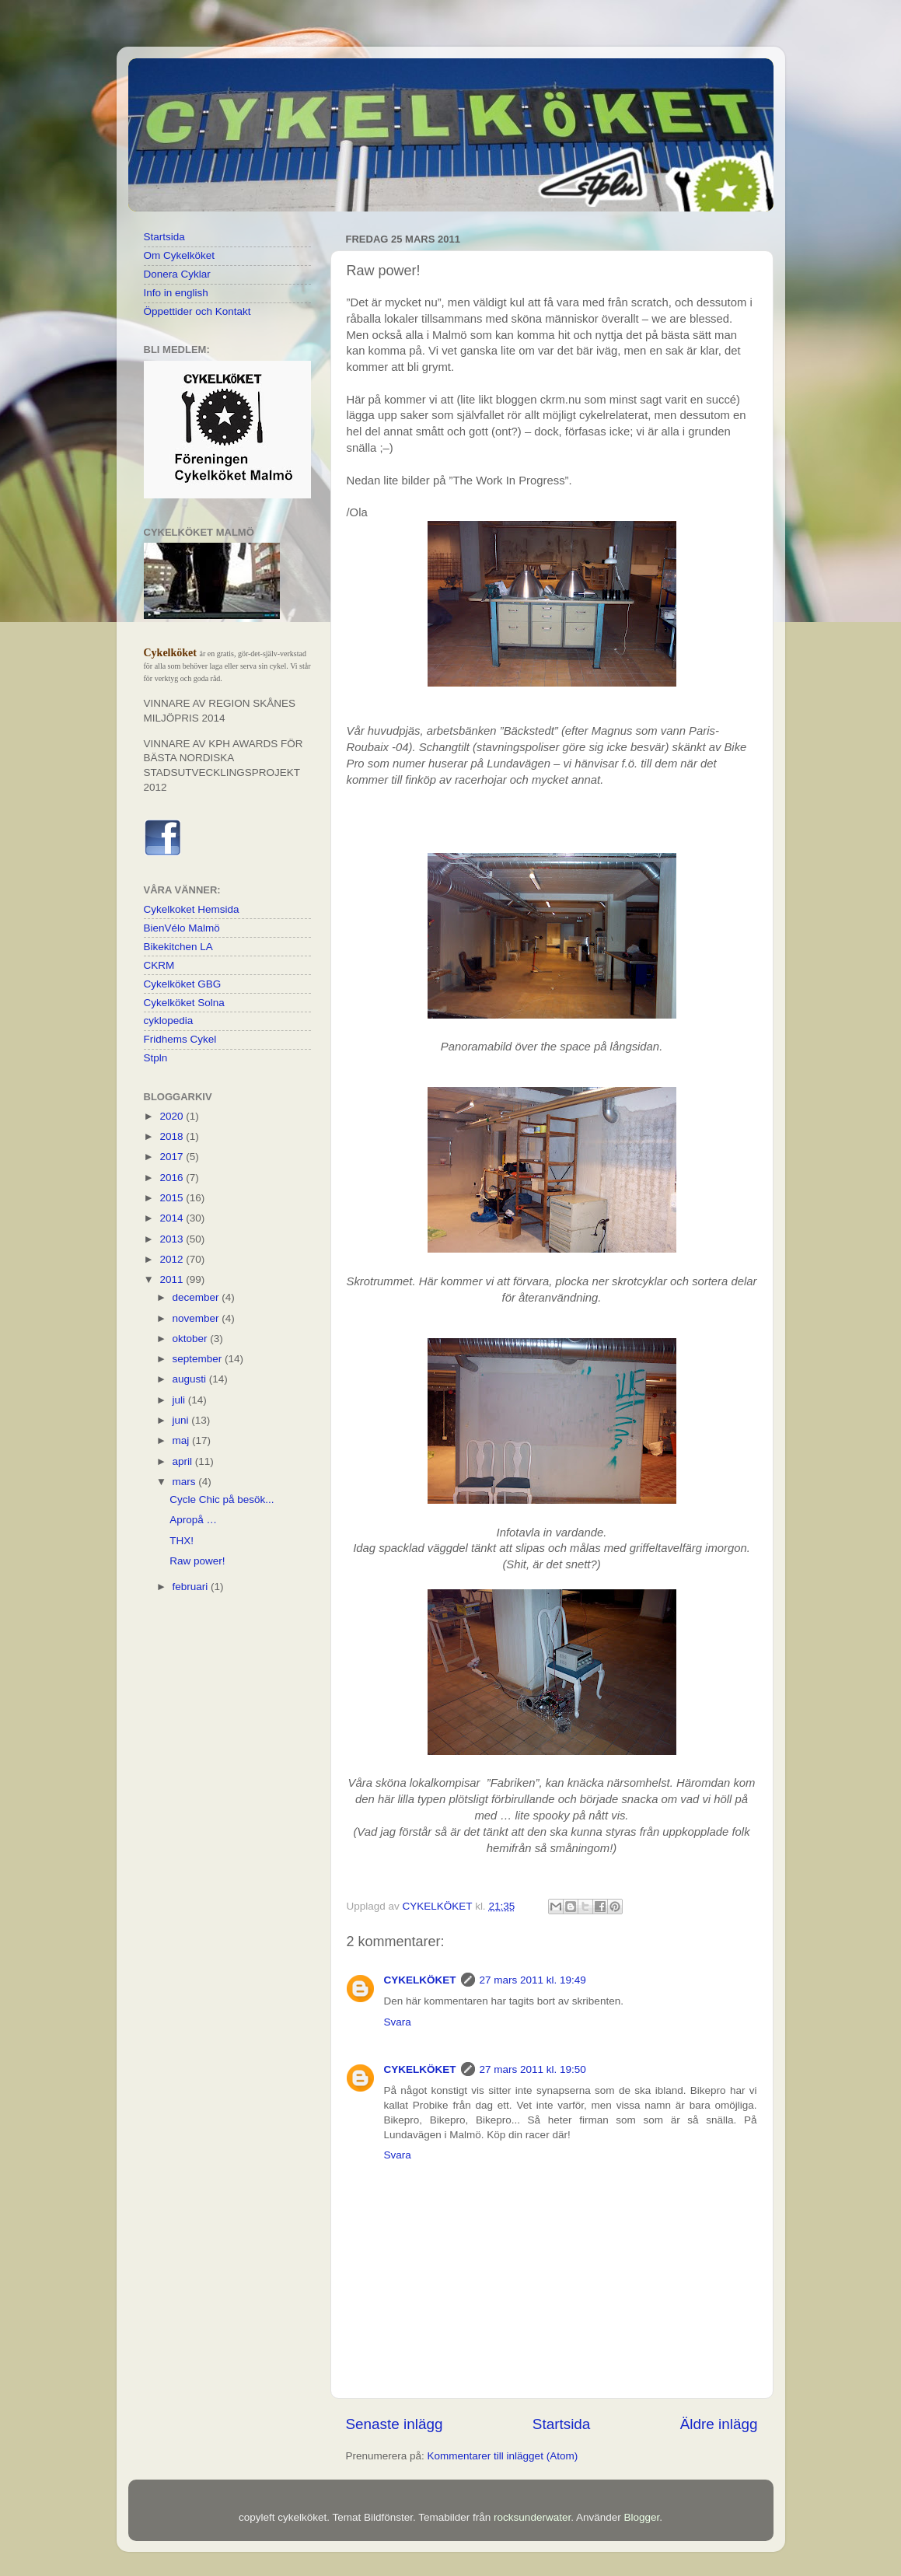 This screenshot has height=2576, width=901. I want to click on Om Cykelköket, so click(179, 255).